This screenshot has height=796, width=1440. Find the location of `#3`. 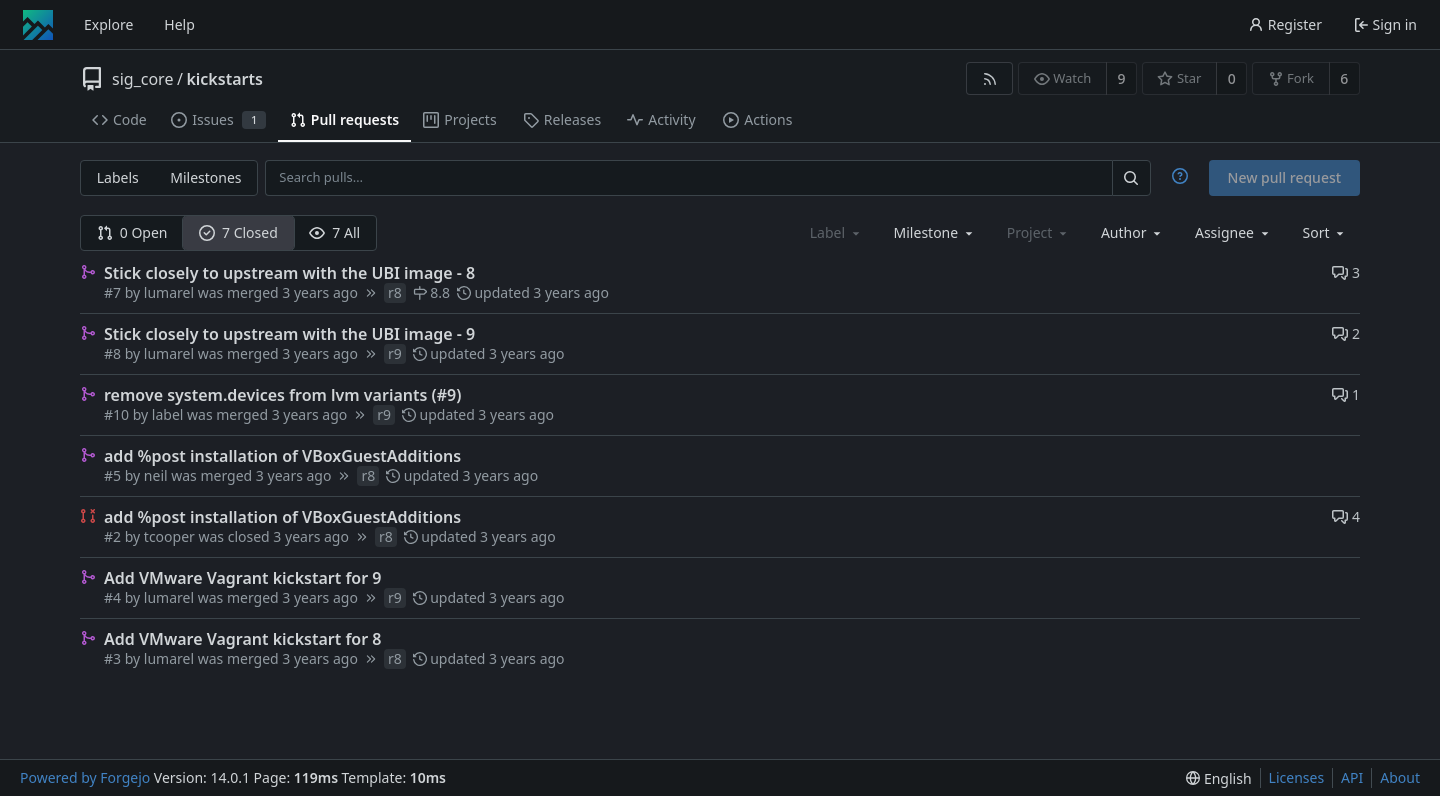

#3 is located at coordinates (114, 658).